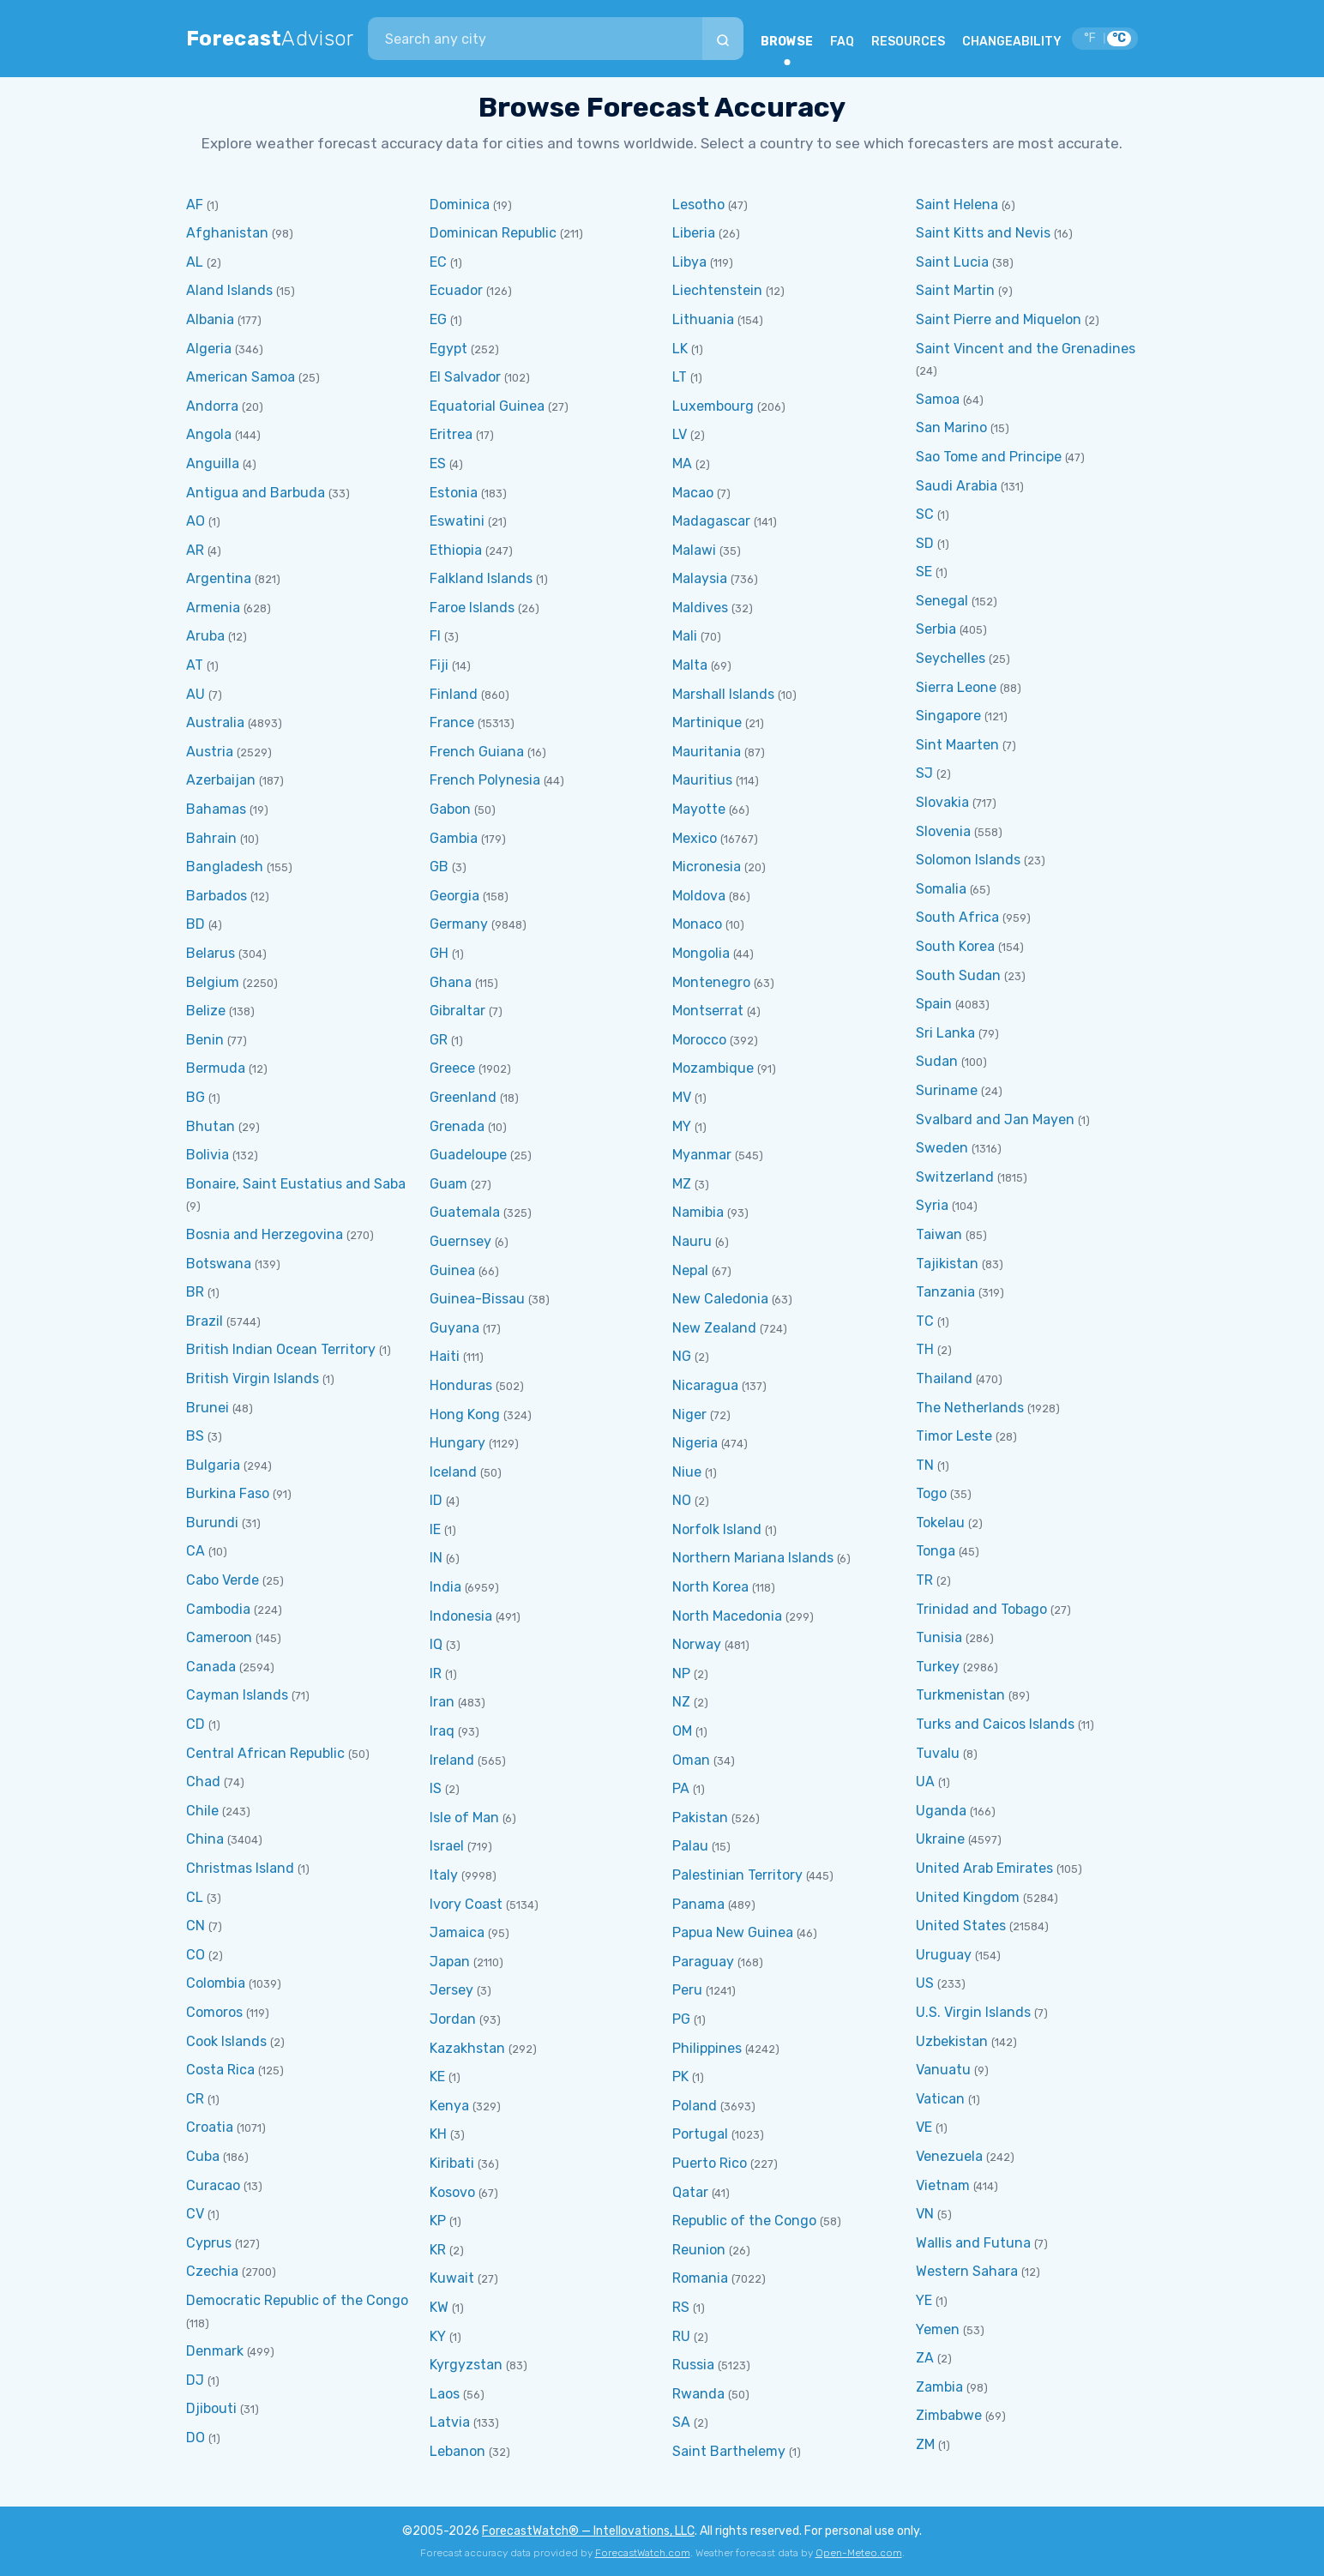 The height and width of the screenshot is (2576, 1324). What do you see at coordinates (947, 1263) in the screenshot?
I see `Tajikistan` at bounding box center [947, 1263].